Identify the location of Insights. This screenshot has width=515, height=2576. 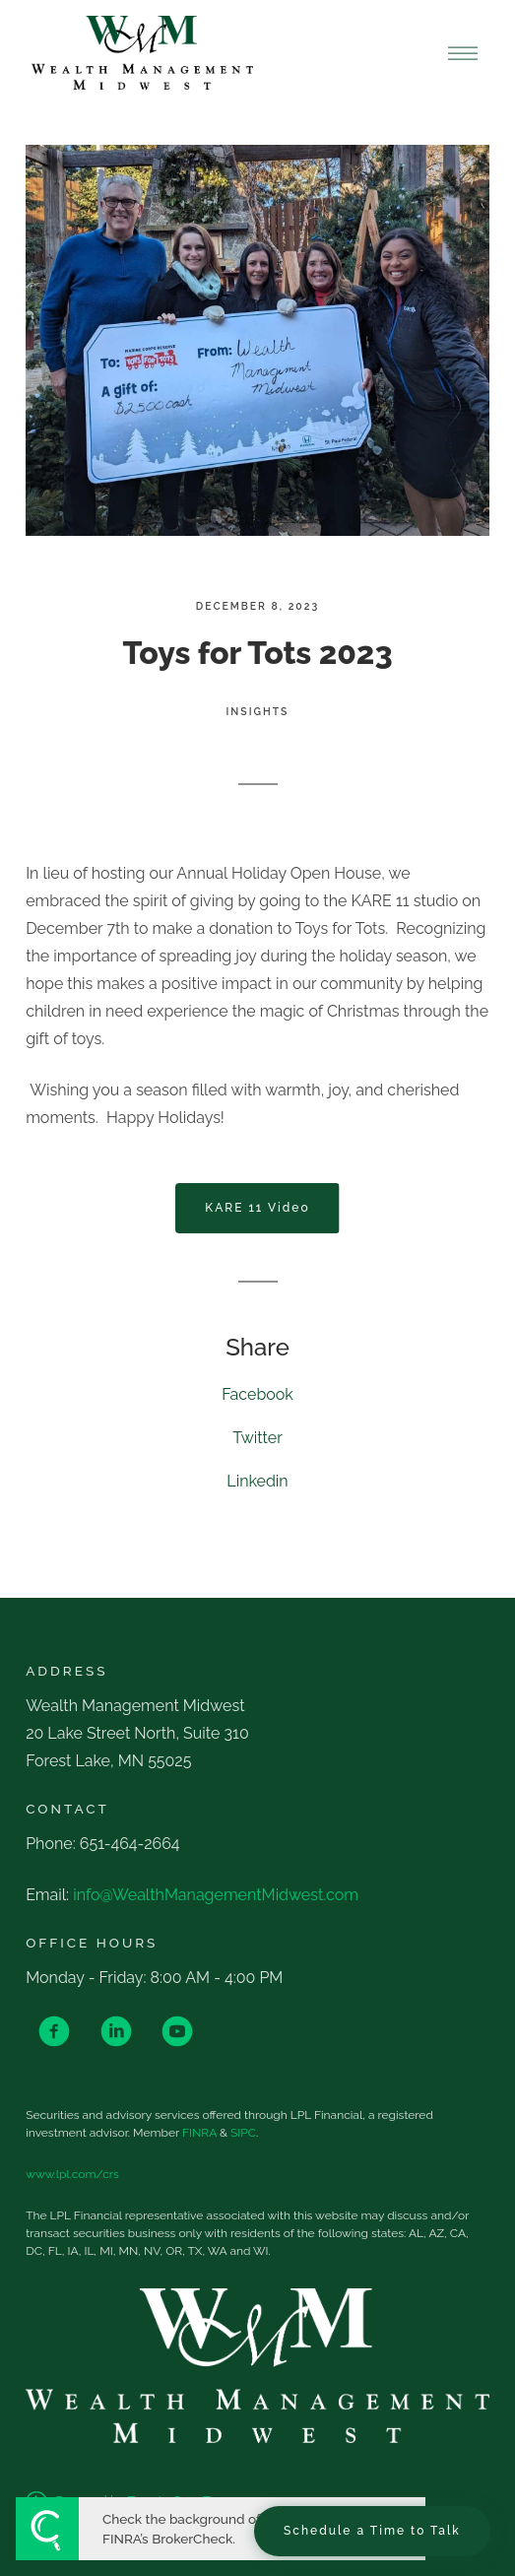
(258, 711).